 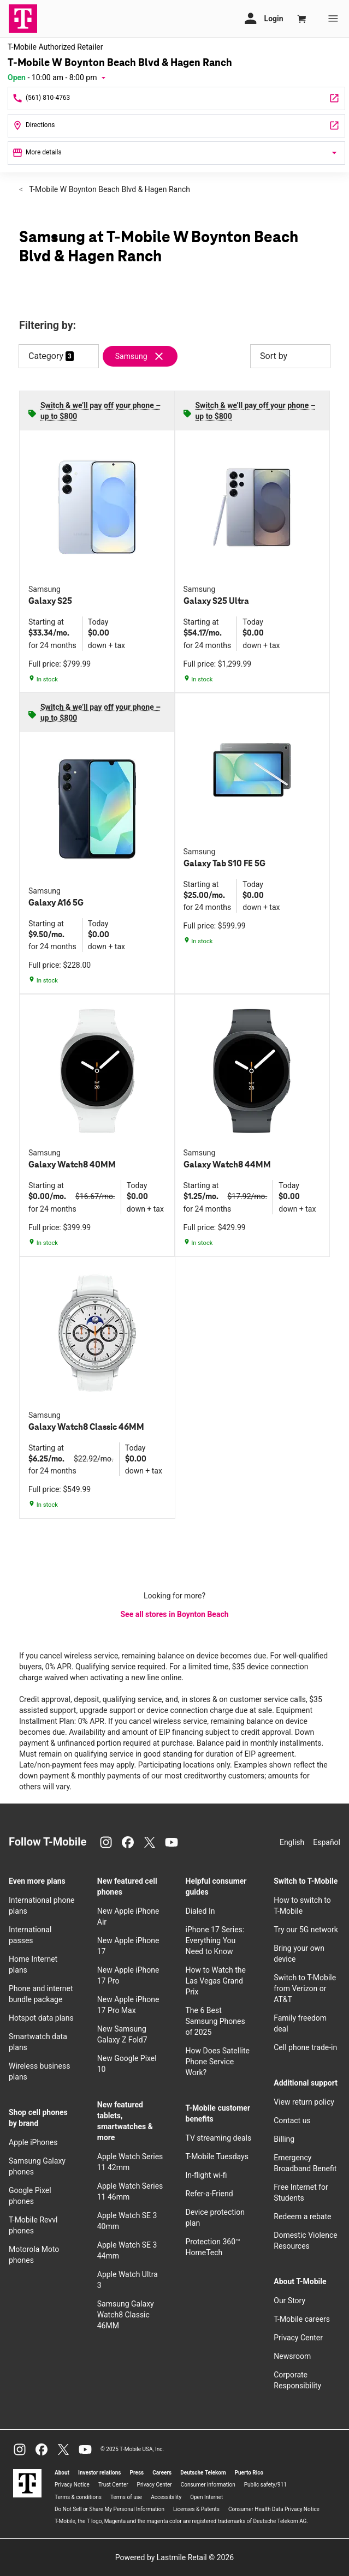 What do you see at coordinates (47, 325) in the screenshot?
I see `Filtering by:` at bounding box center [47, 325].